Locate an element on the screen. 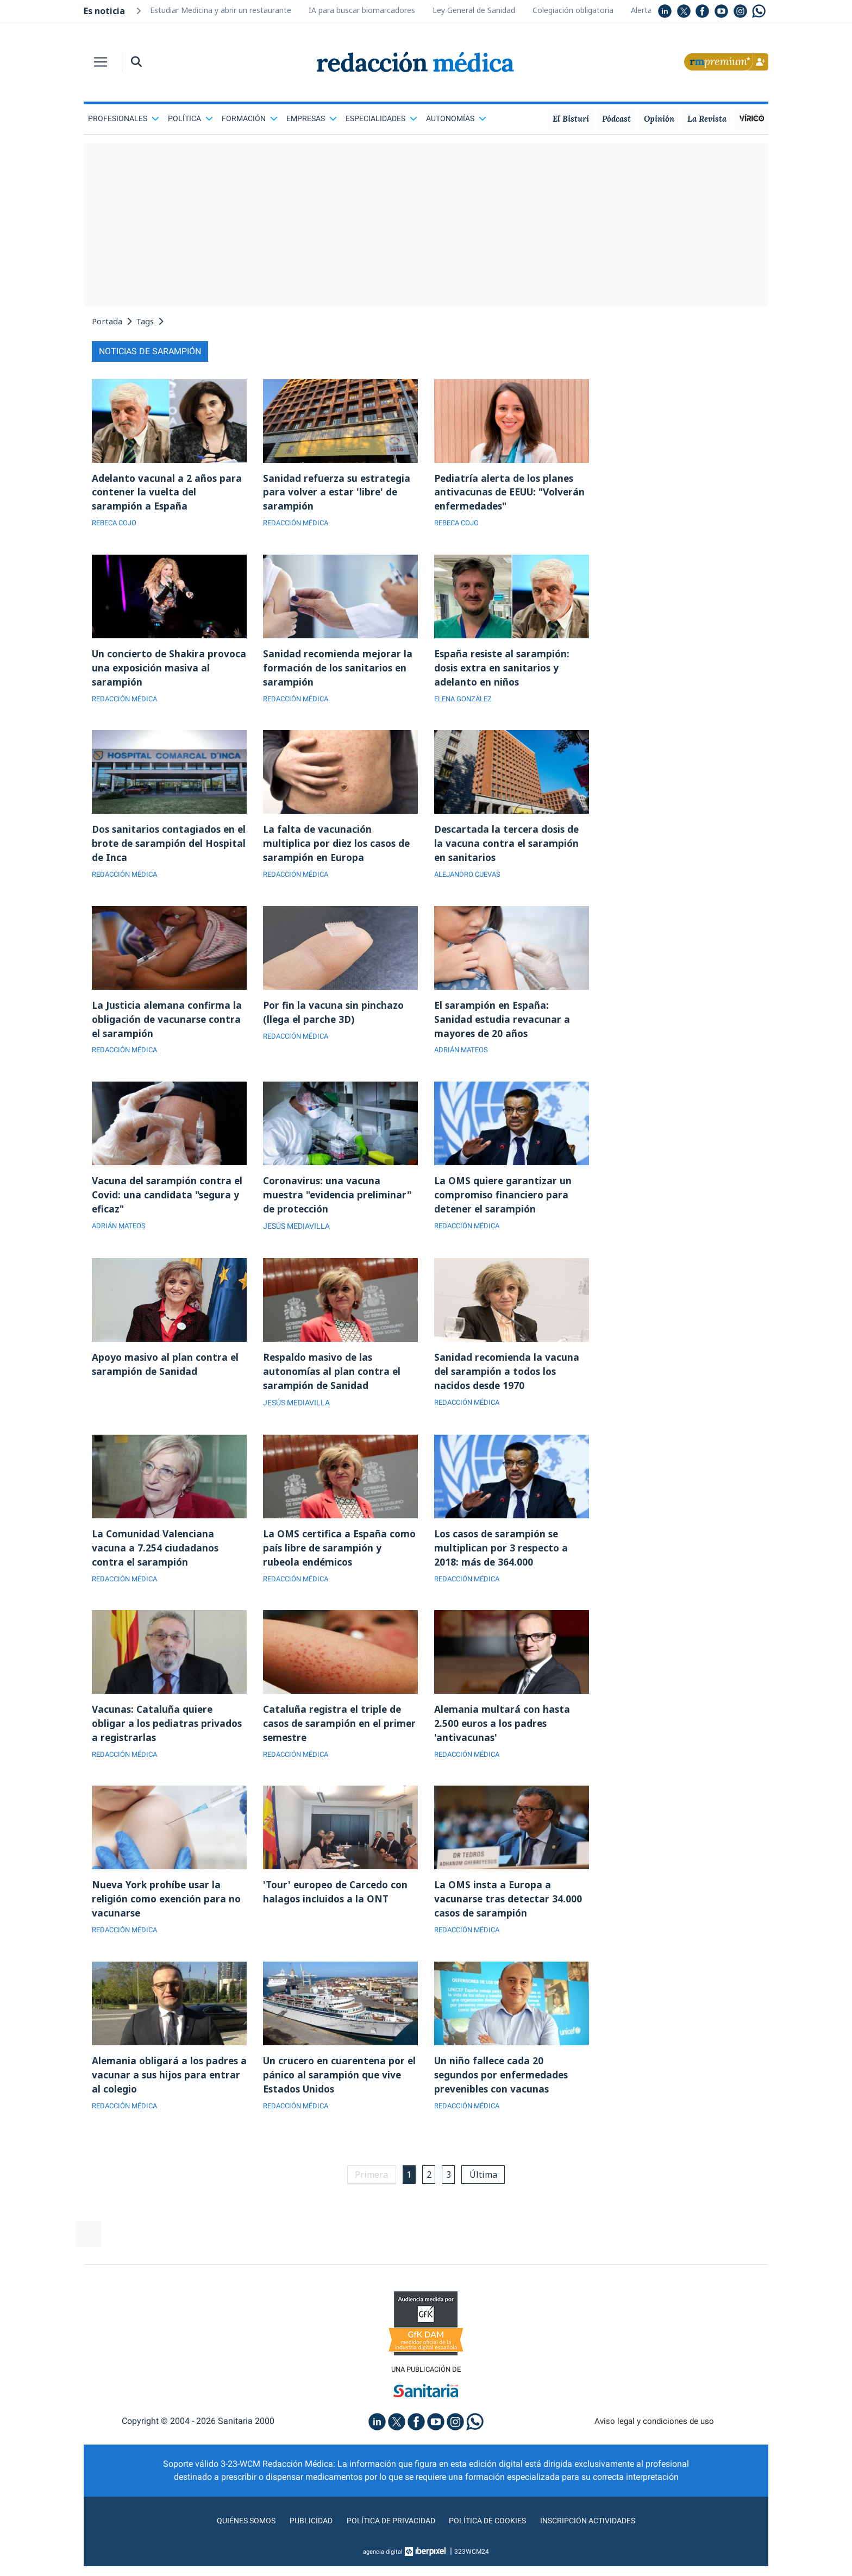 The width and height of the screenshot is (852, 2576). Adelanto vacunal a 2 años para contener la vuelta del sarampión a España is located at coordinates (168, 493).